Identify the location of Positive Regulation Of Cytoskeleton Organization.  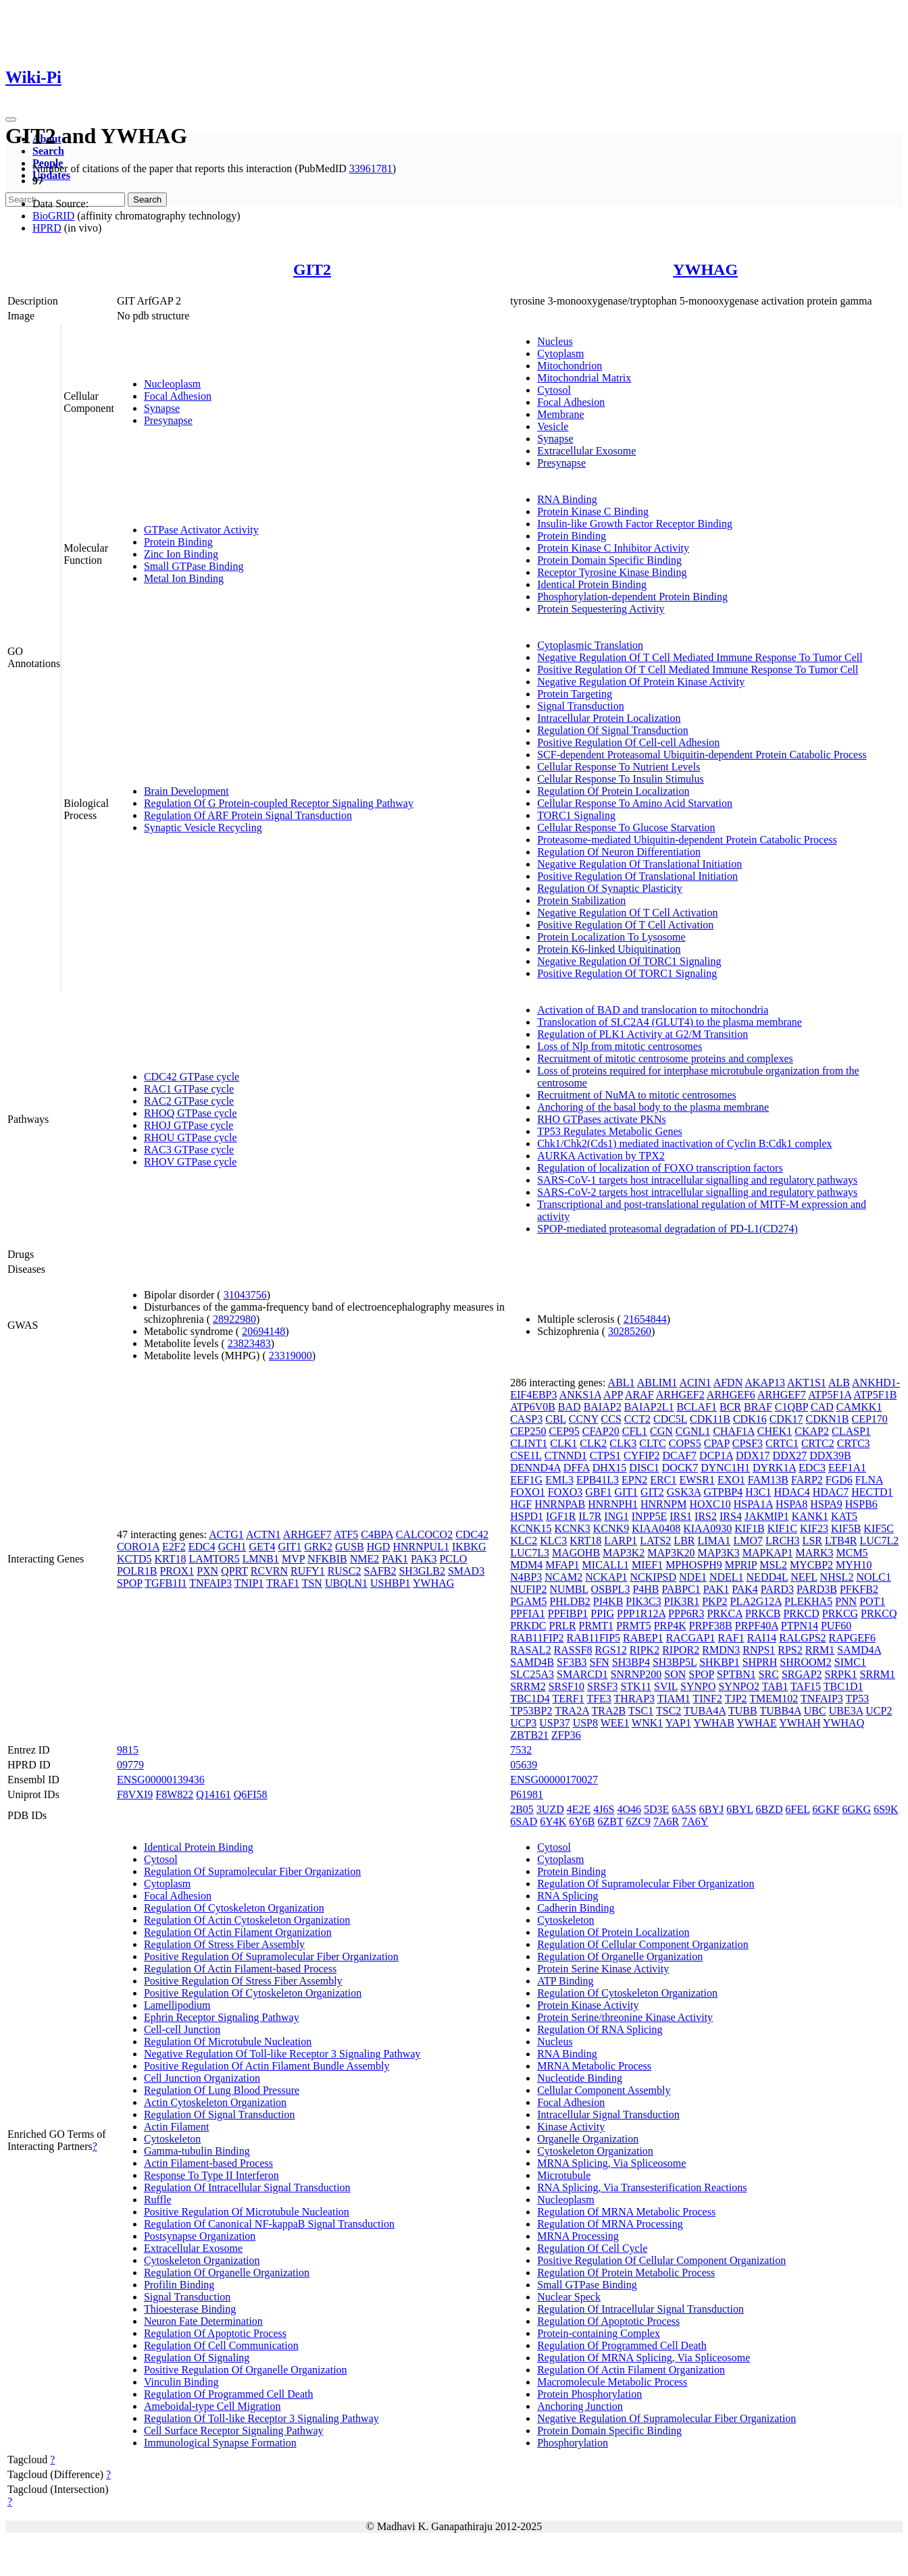
(252, 1993).